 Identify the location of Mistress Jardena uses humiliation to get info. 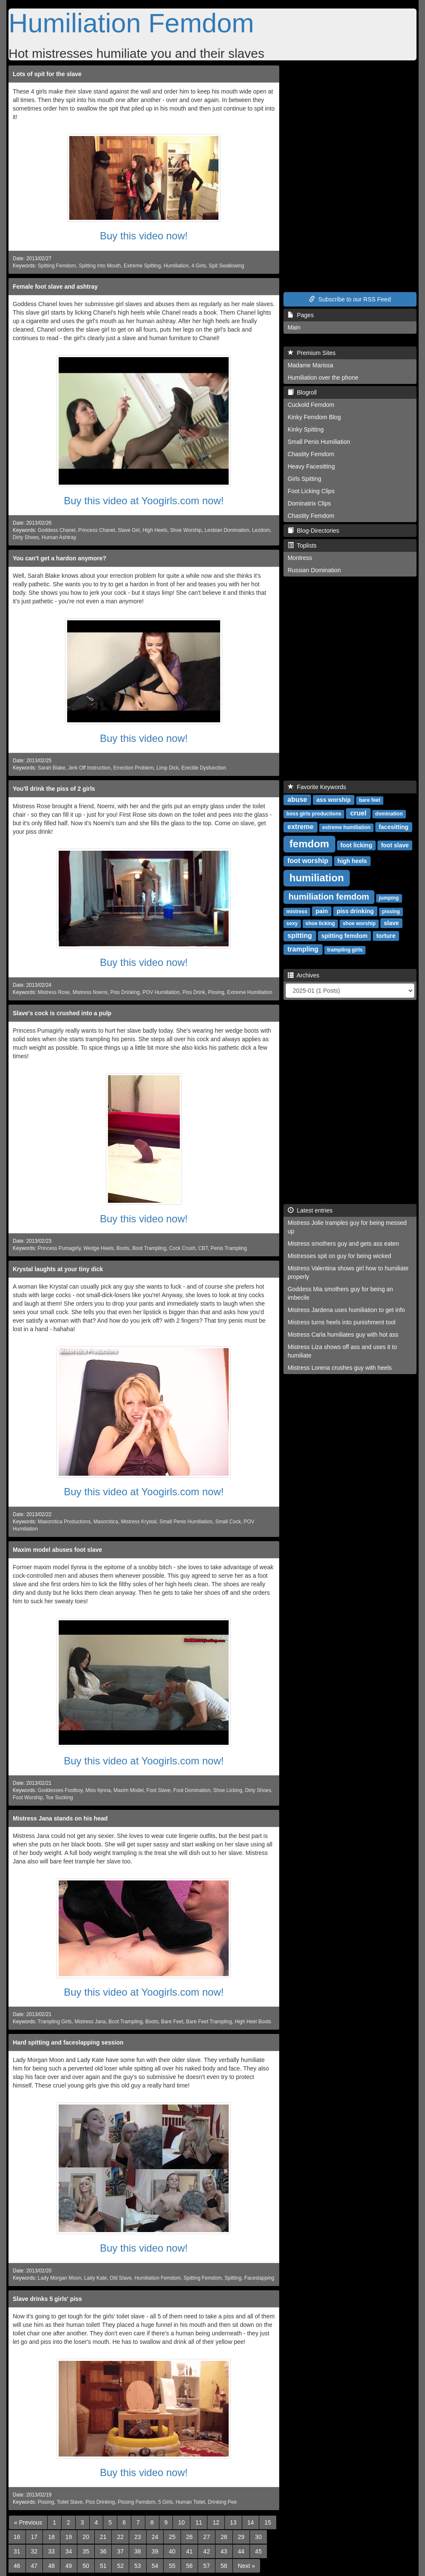
(346, 1309).